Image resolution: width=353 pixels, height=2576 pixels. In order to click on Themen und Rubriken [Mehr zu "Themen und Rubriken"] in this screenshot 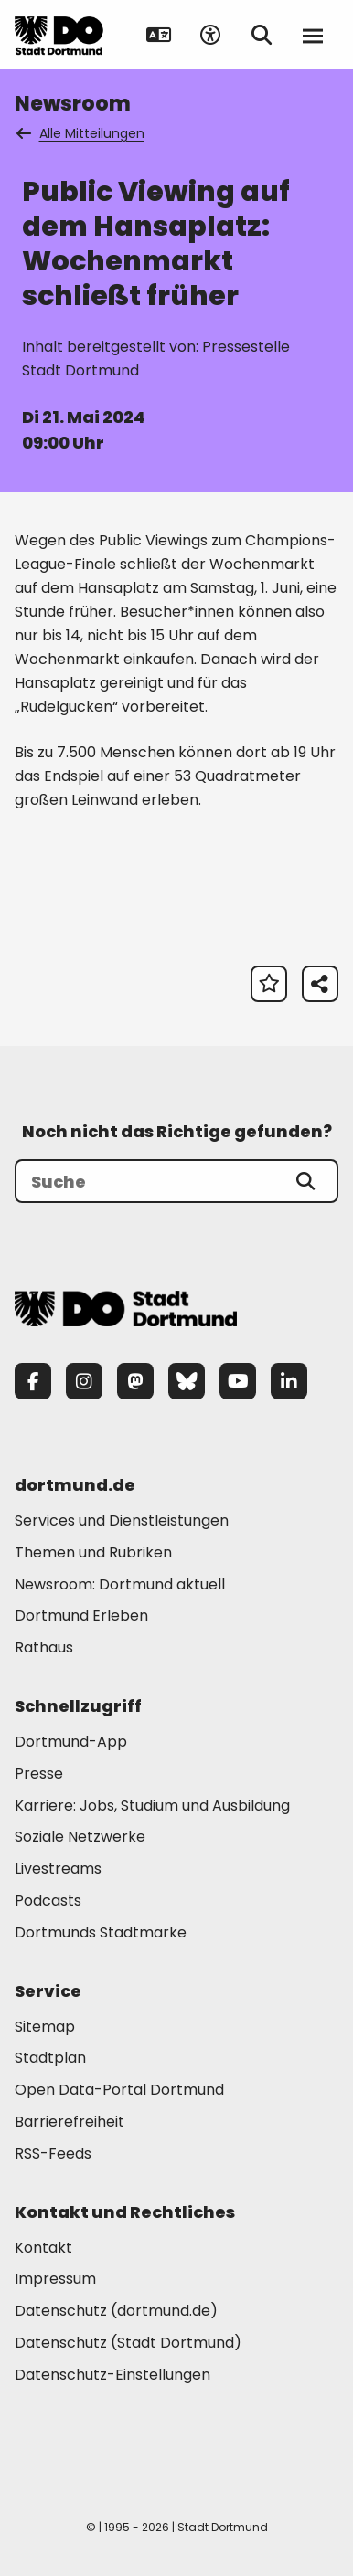, I will do `click(93, 1552)`.